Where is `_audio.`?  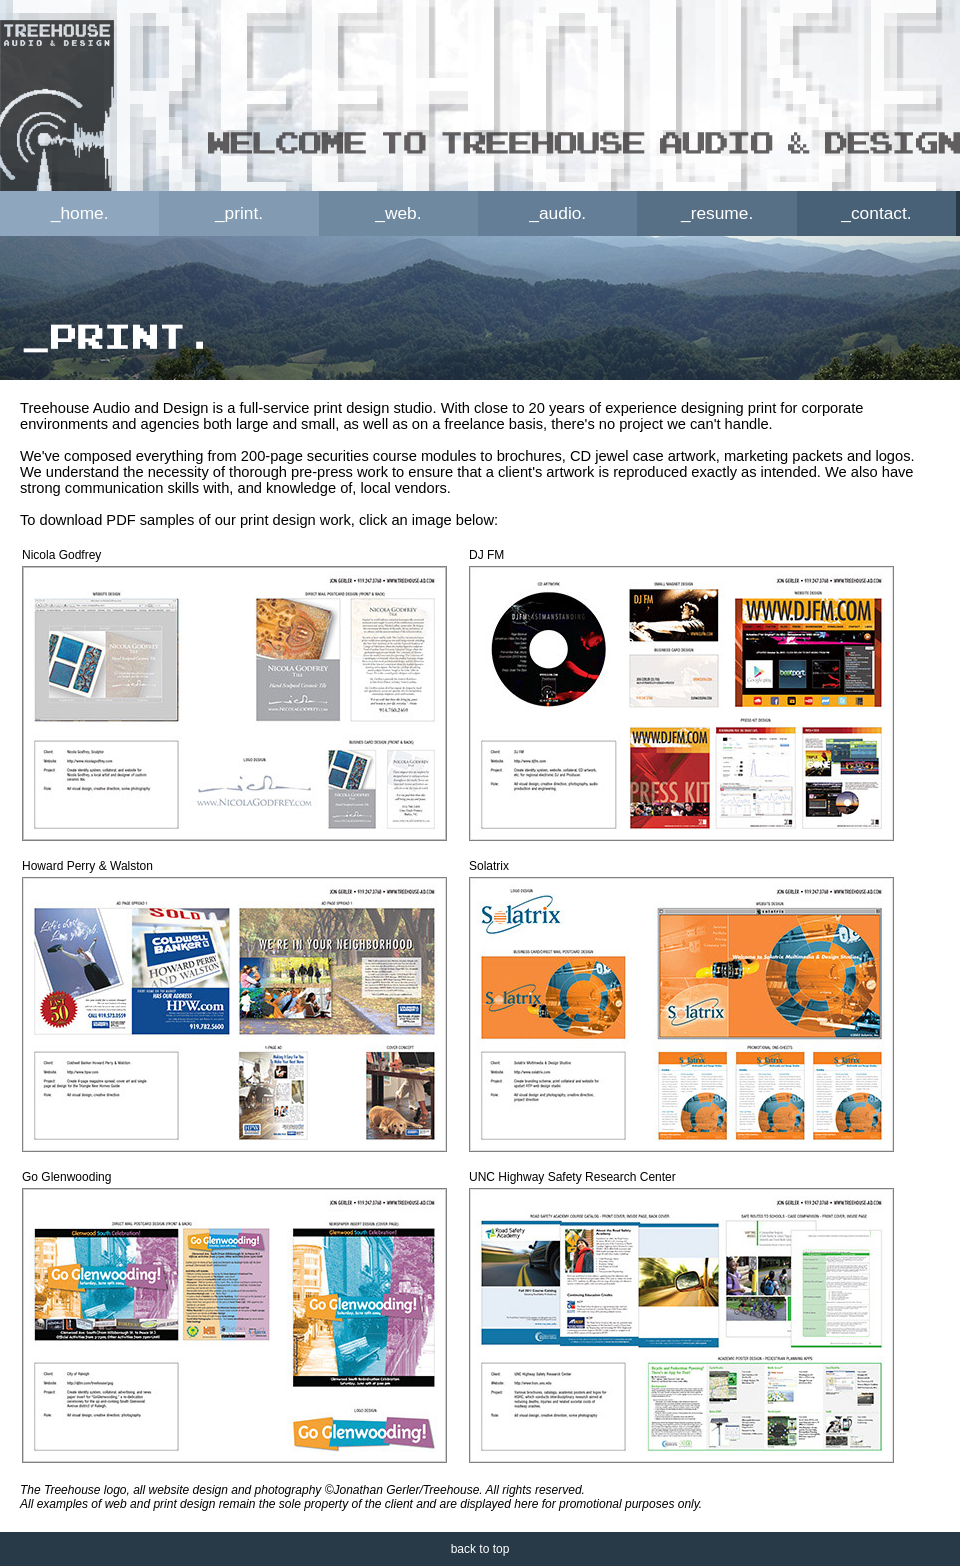 _audio. is located at coordinates (557, 213).